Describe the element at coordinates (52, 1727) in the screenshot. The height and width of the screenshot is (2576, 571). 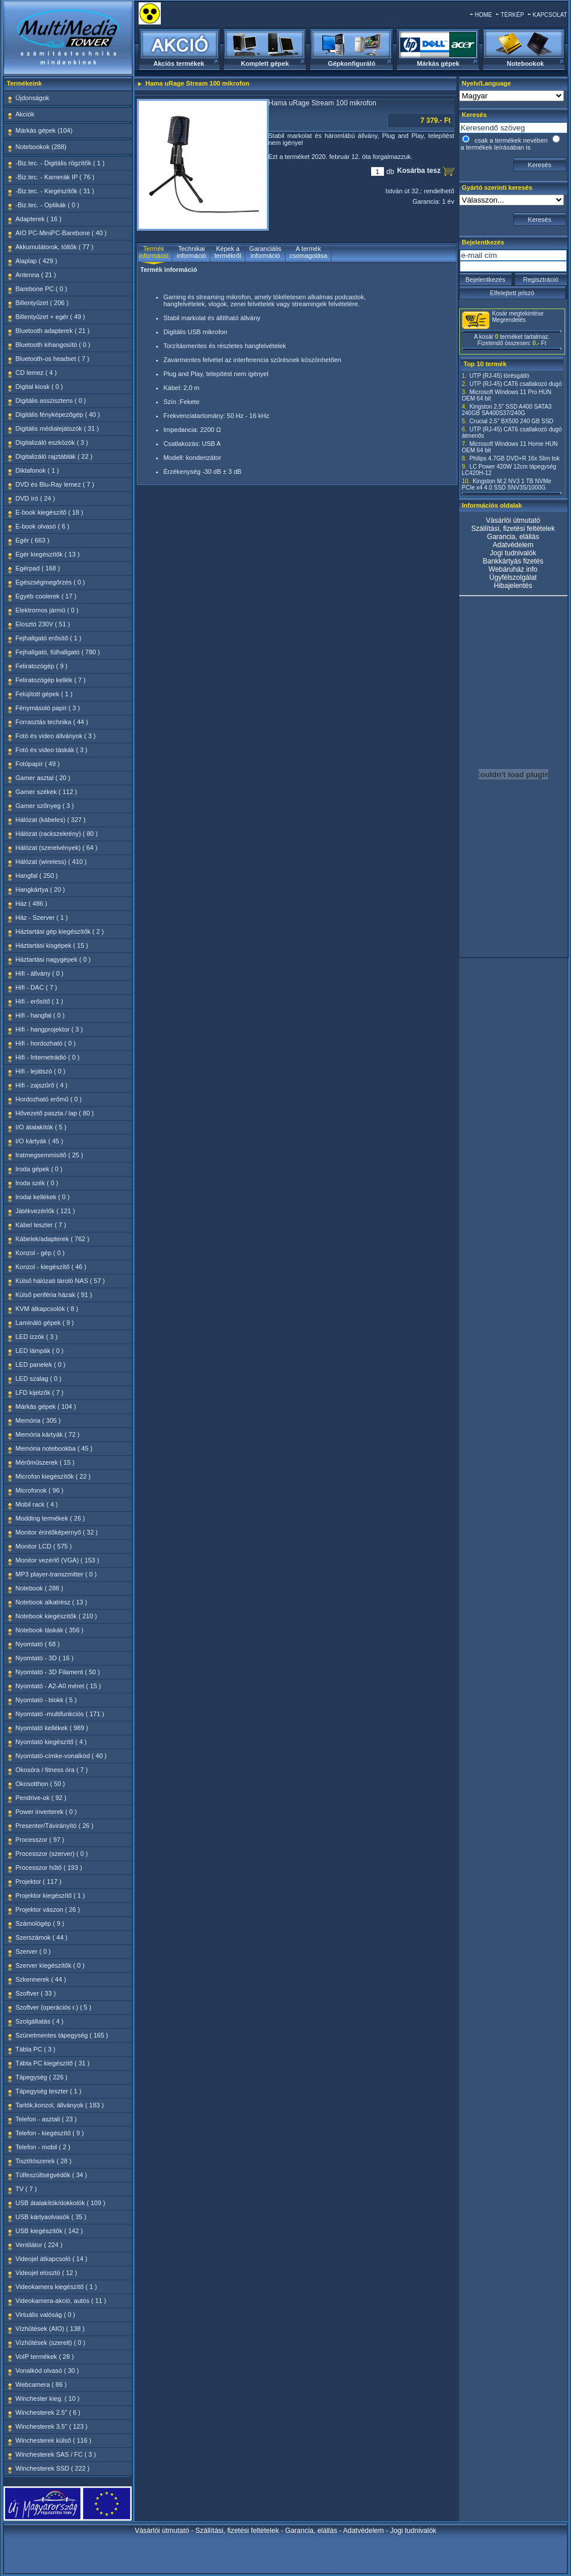
I see `Nyomtató kellékek ( 989 )` at that location.